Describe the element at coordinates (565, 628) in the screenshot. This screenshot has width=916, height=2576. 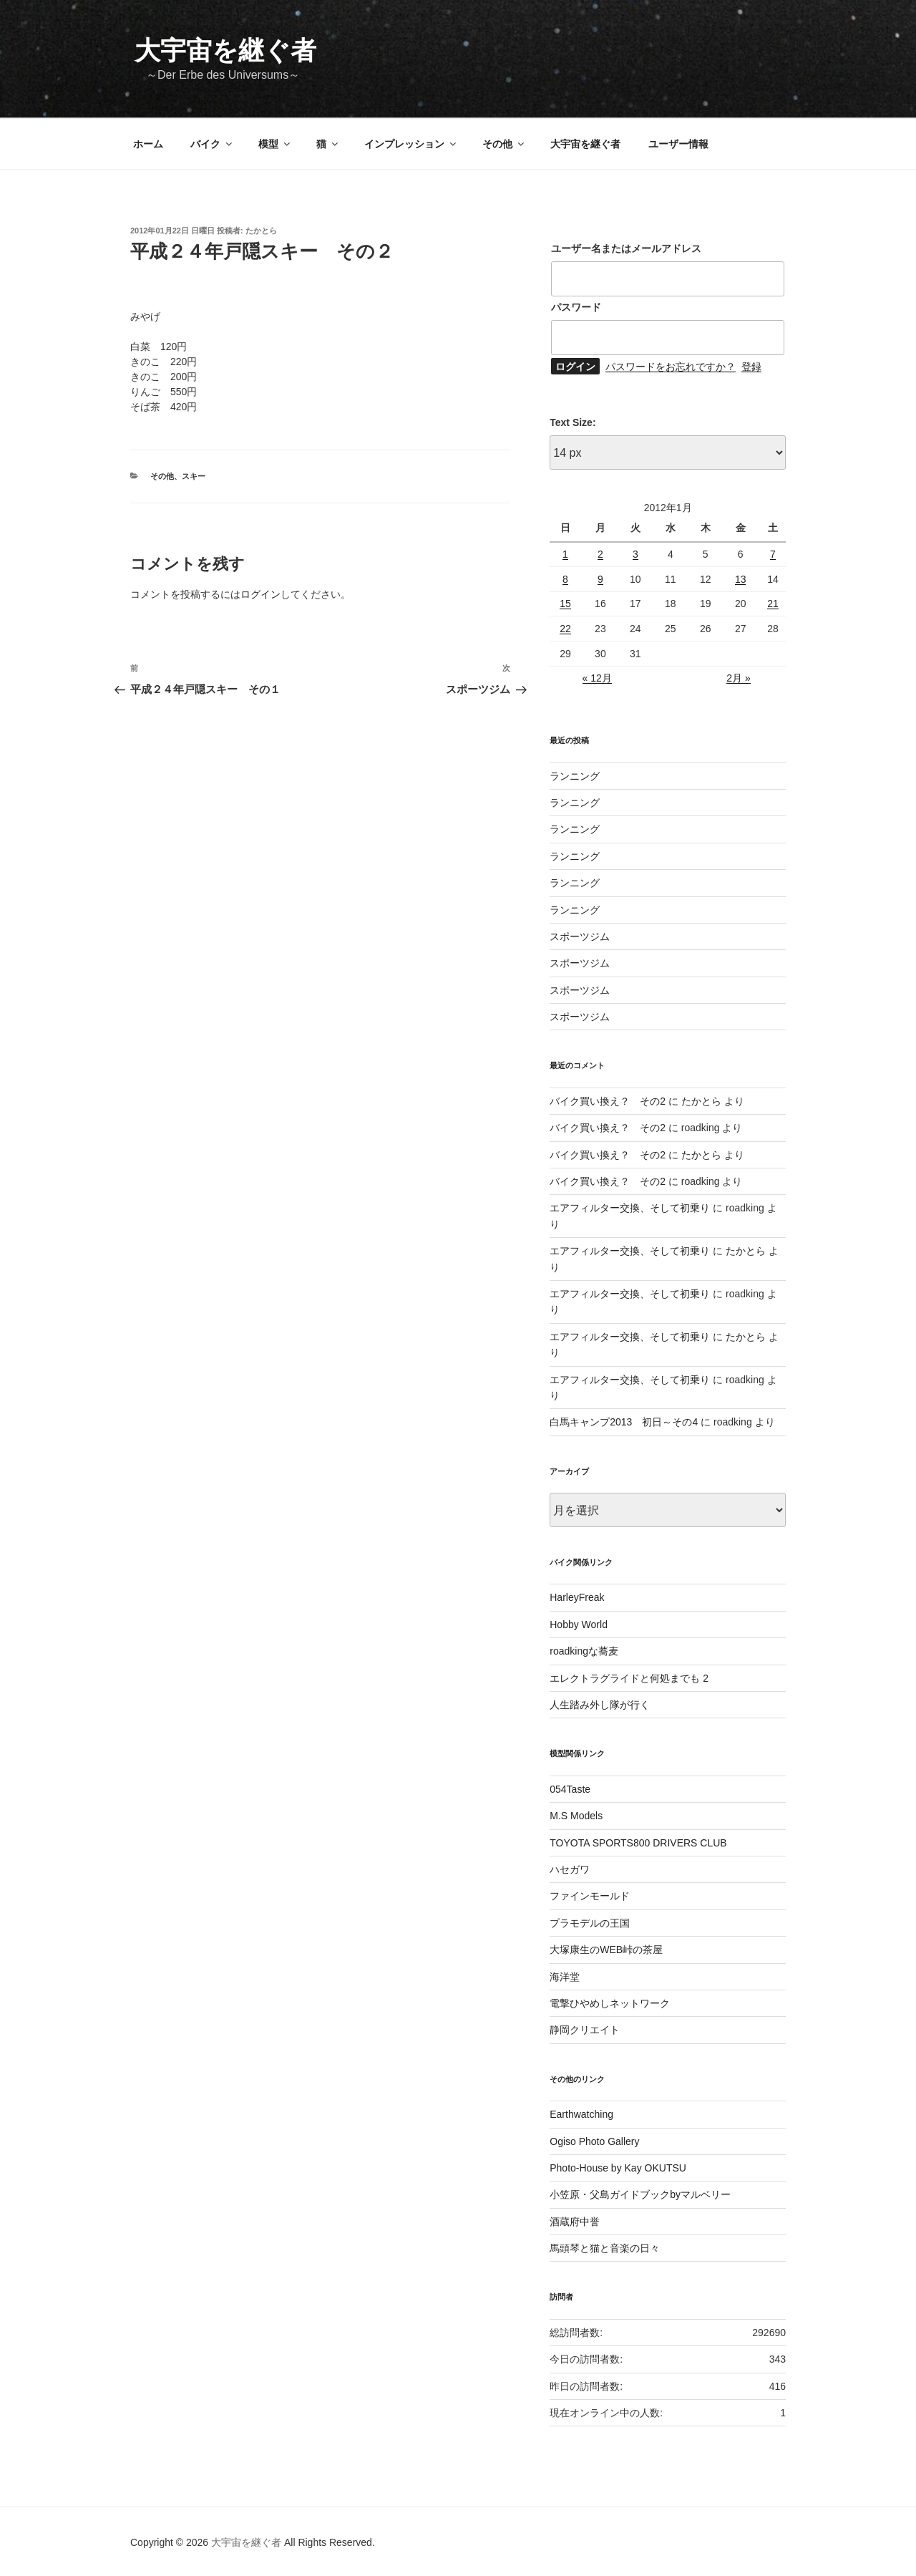
I see `22 [2012年1月22日 に投稿を公開]` at that location.